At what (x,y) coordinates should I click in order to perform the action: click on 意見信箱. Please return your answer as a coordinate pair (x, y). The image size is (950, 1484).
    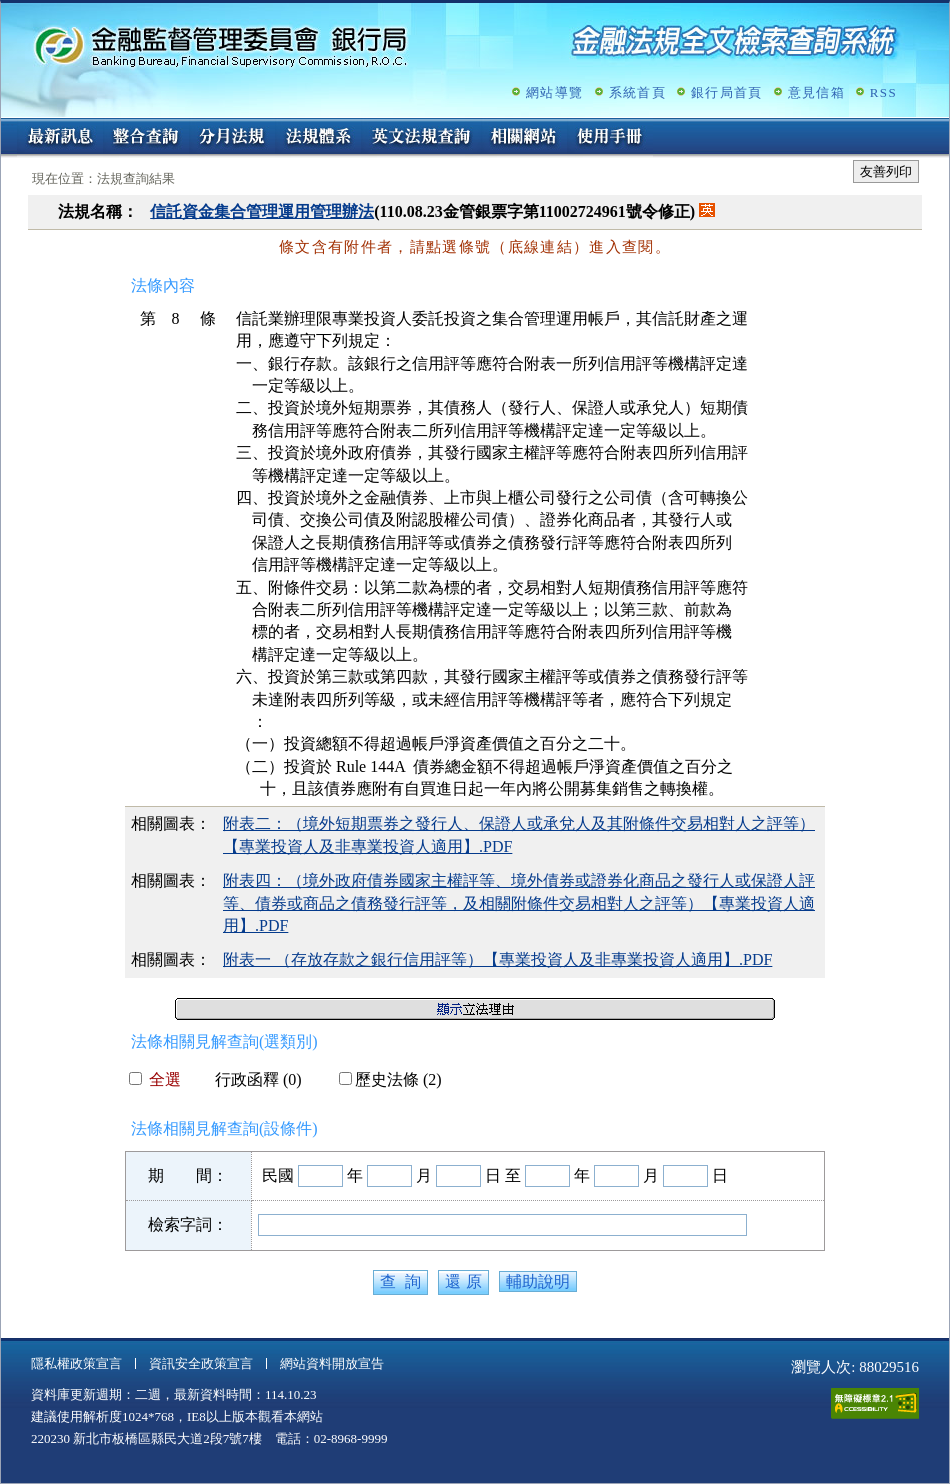
    Looking at the image, I should click on (816, 92).